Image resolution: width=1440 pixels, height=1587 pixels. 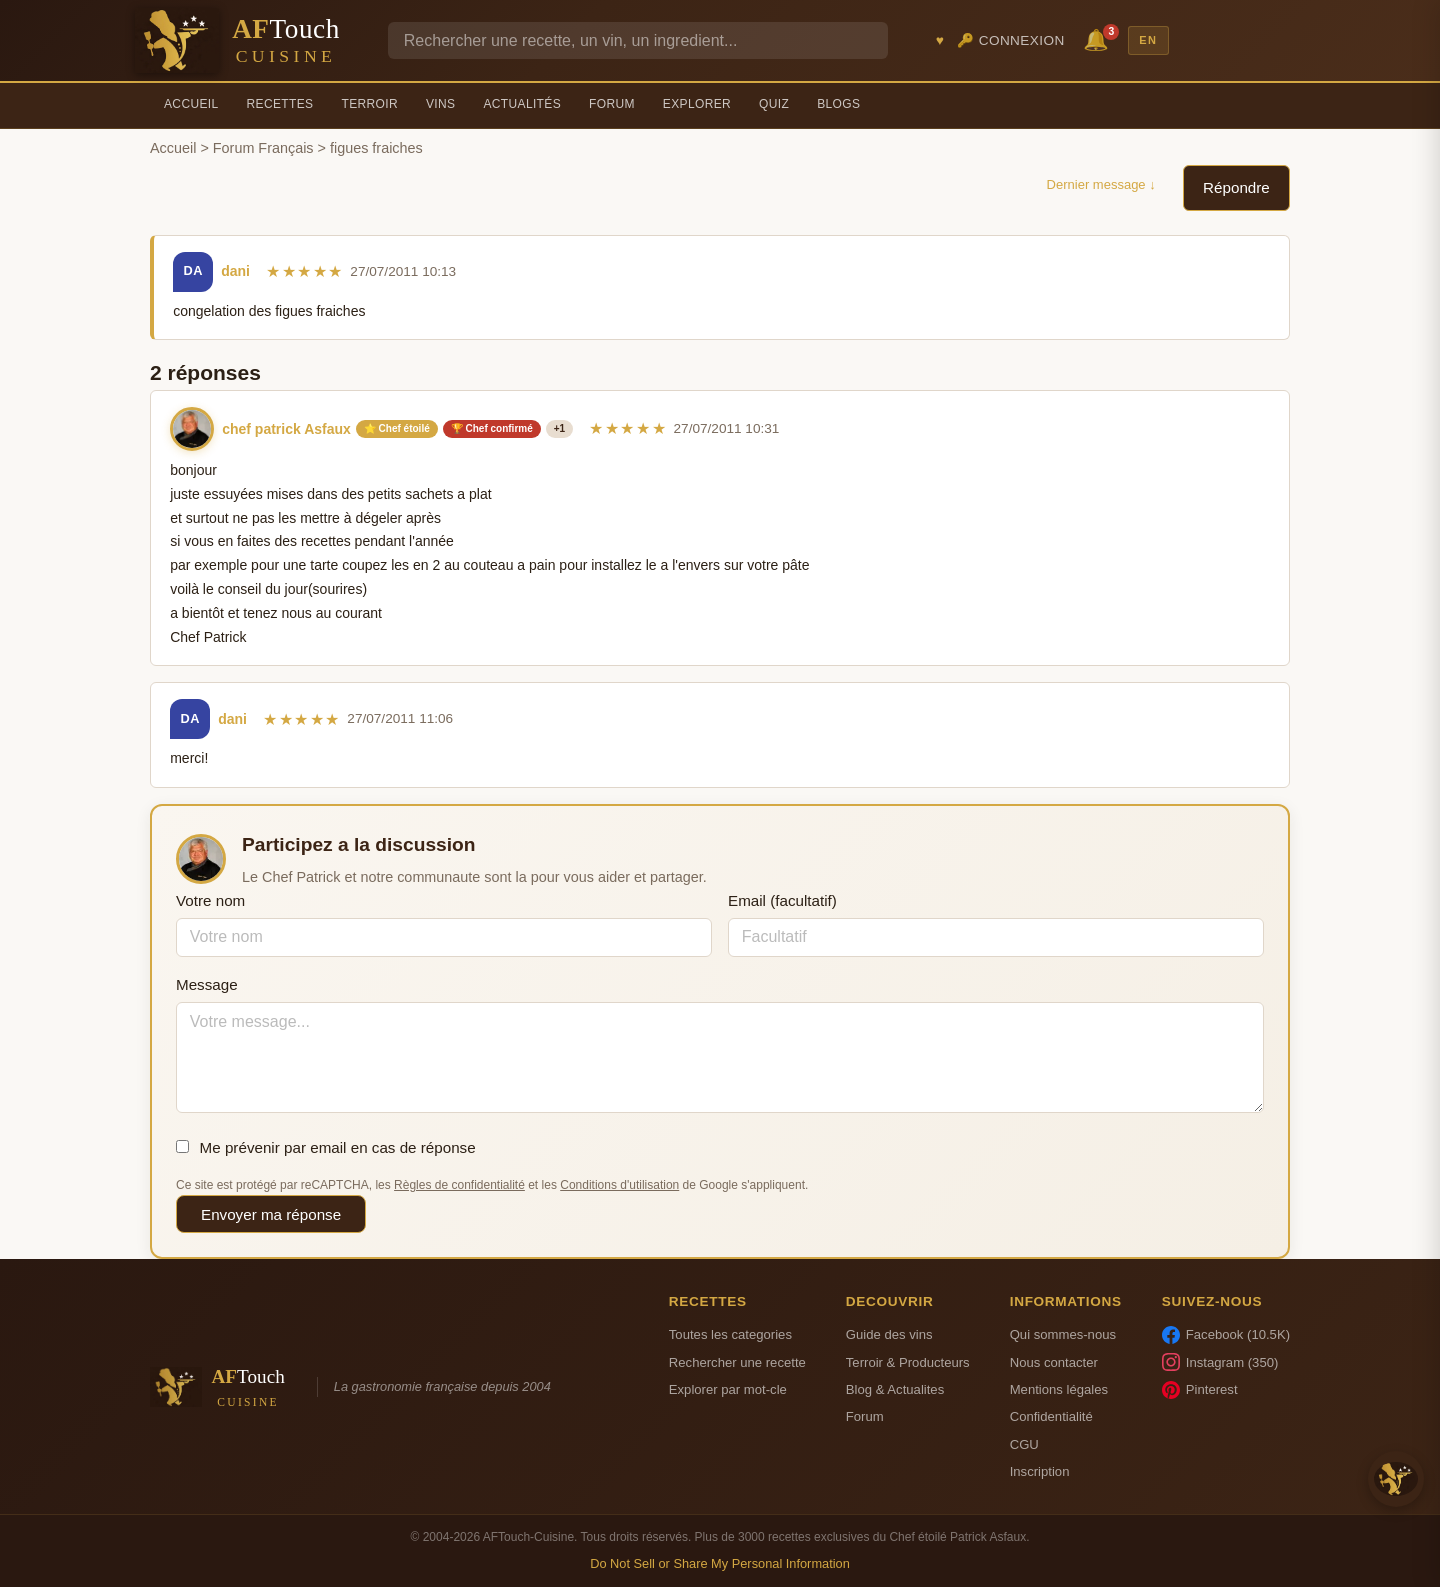 What do you see at coordinates (720, 1563) in the screenshot?
I see `Do Not Sell or Share My Personal Information` at bounding box center [720, 1563].